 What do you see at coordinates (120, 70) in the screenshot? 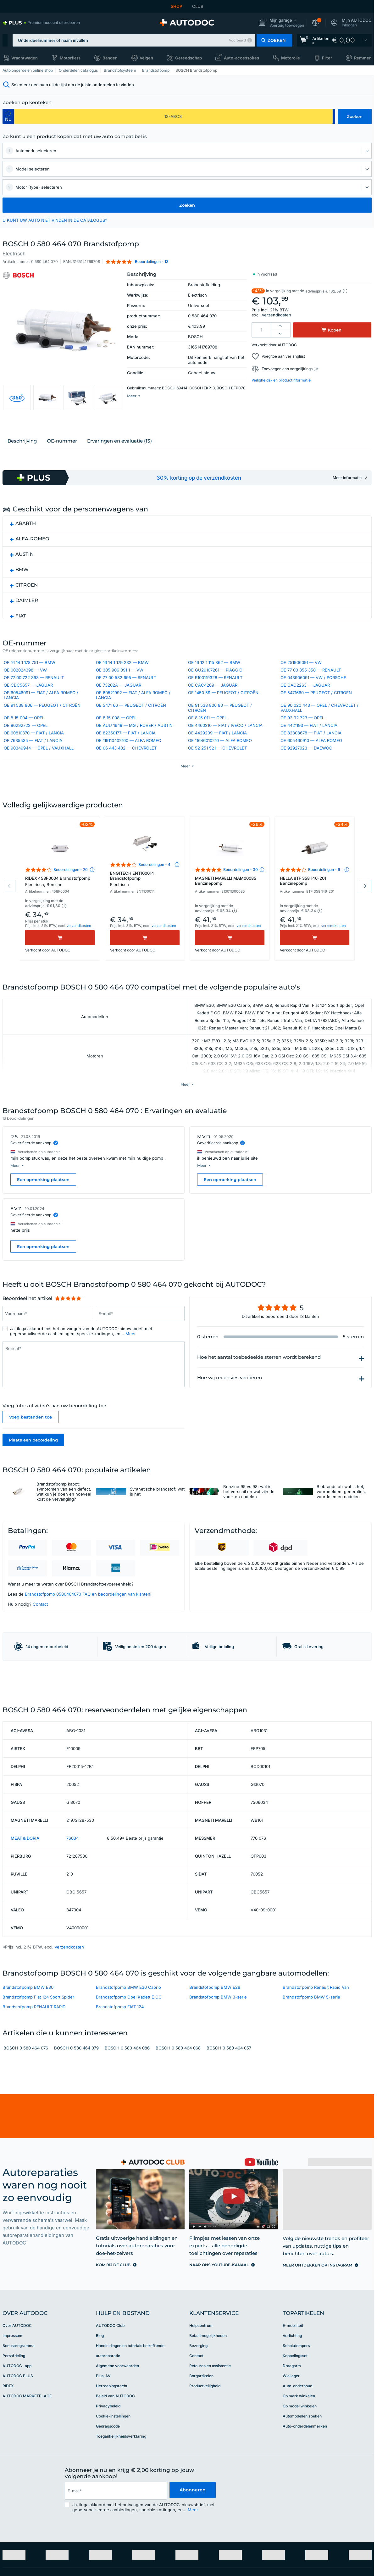
I see `Brandstofsysteem` at bounding box center [120, 70].